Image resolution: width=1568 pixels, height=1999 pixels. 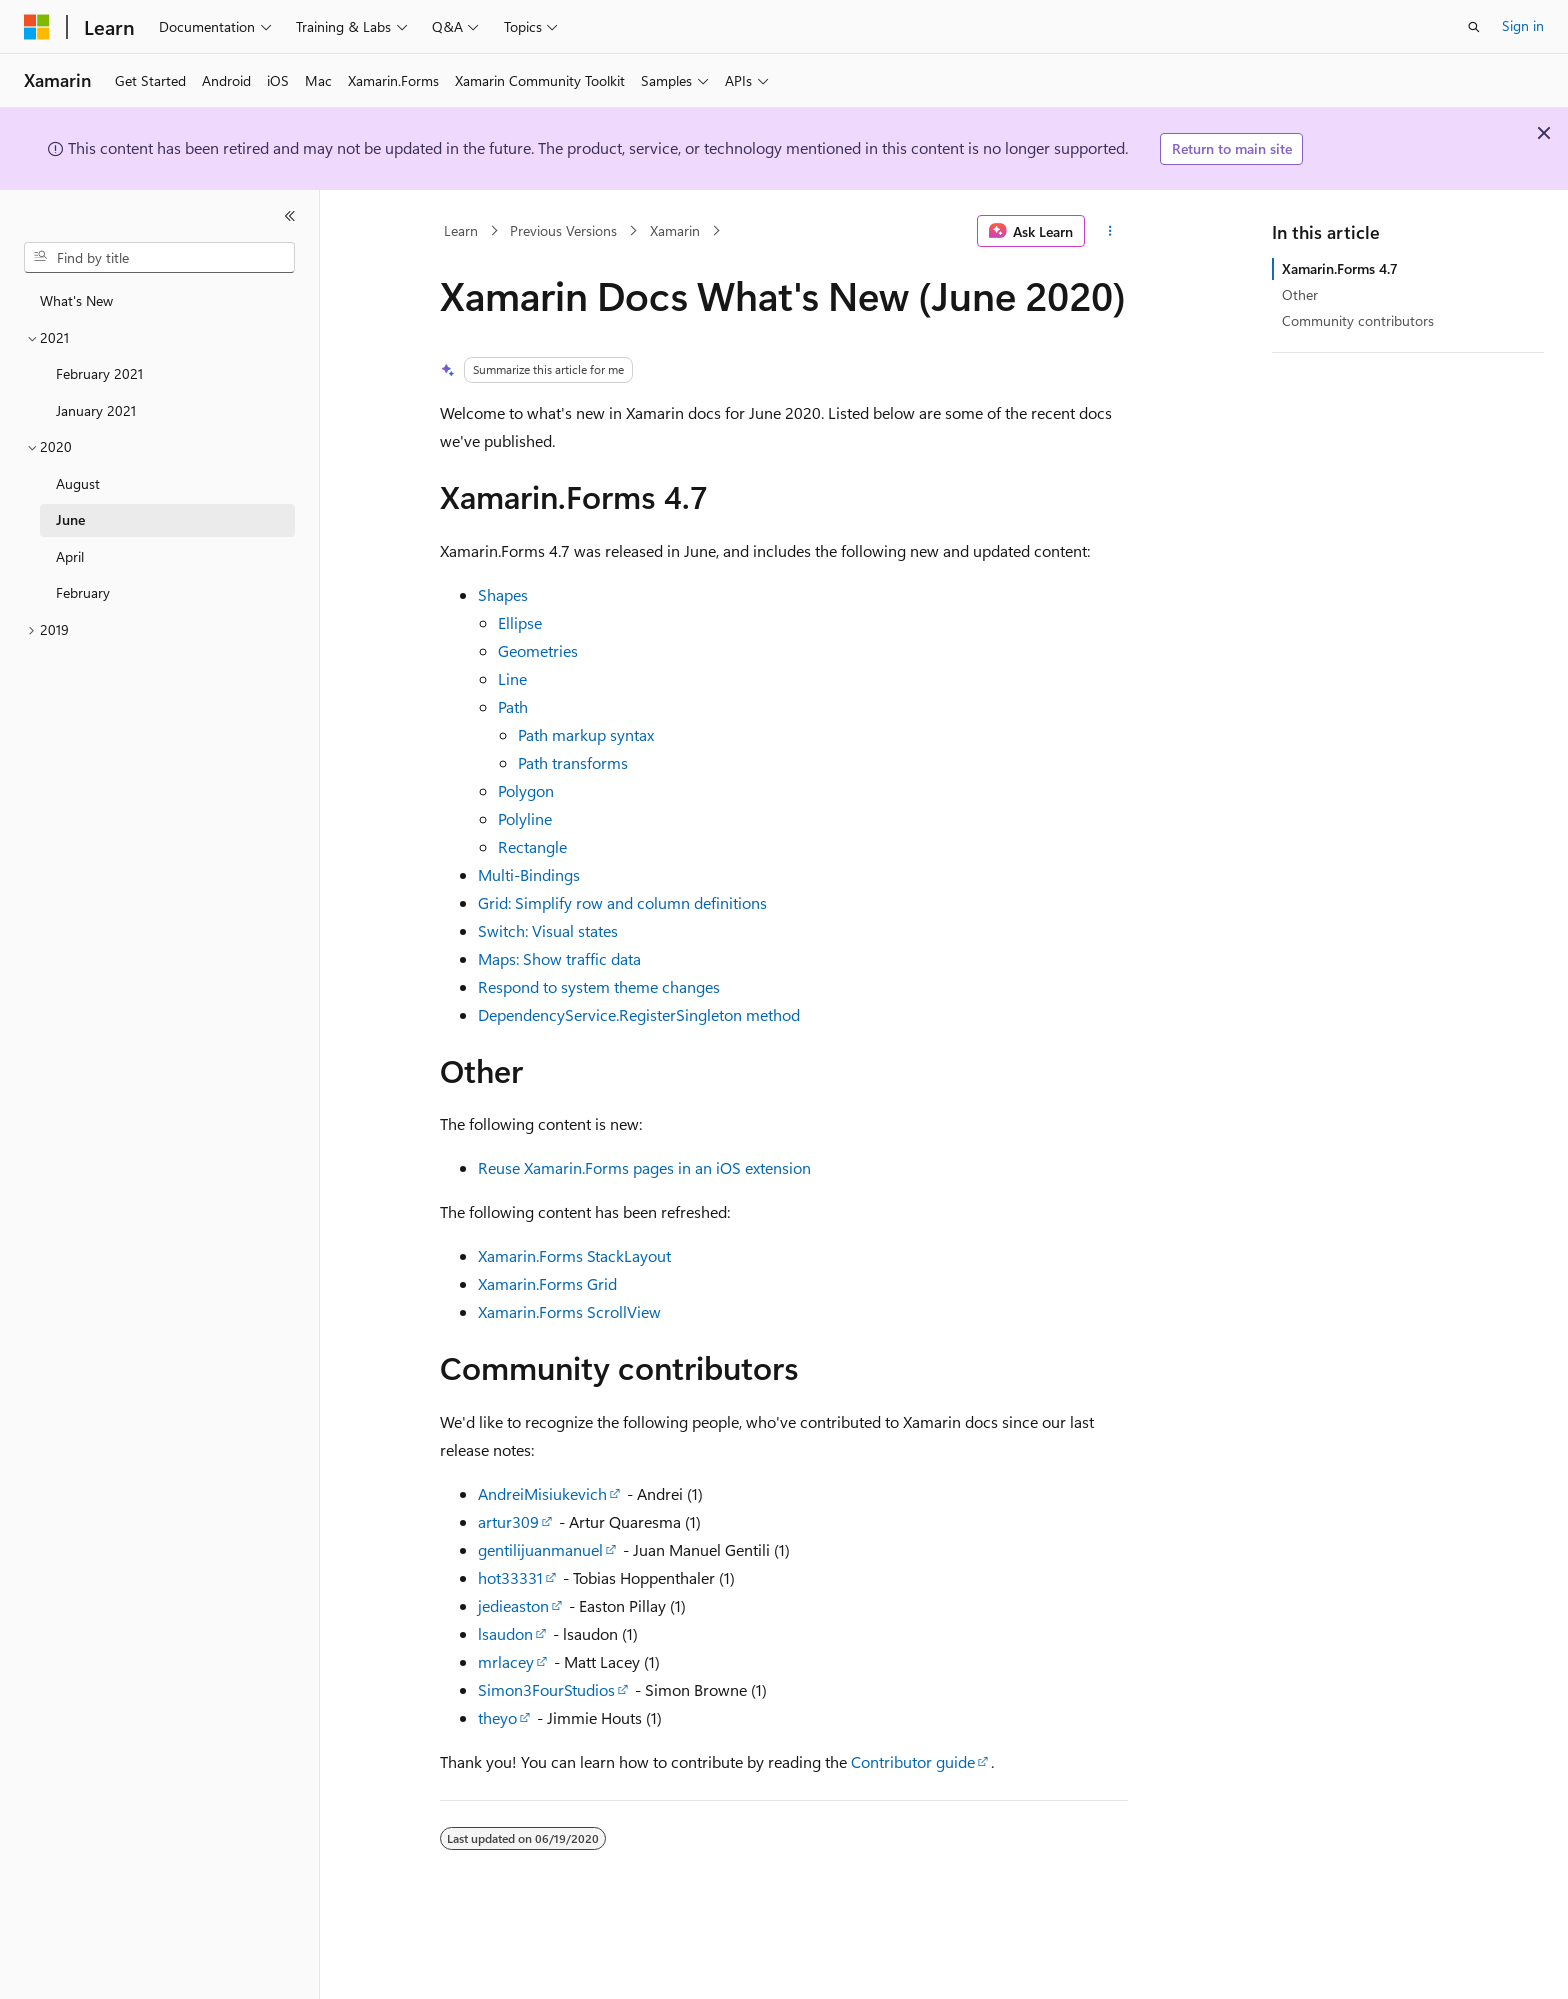 What do you see at coordinates (520, 622) in the screenshot?
I see `Ellipse` at bounding box center [520, 622].